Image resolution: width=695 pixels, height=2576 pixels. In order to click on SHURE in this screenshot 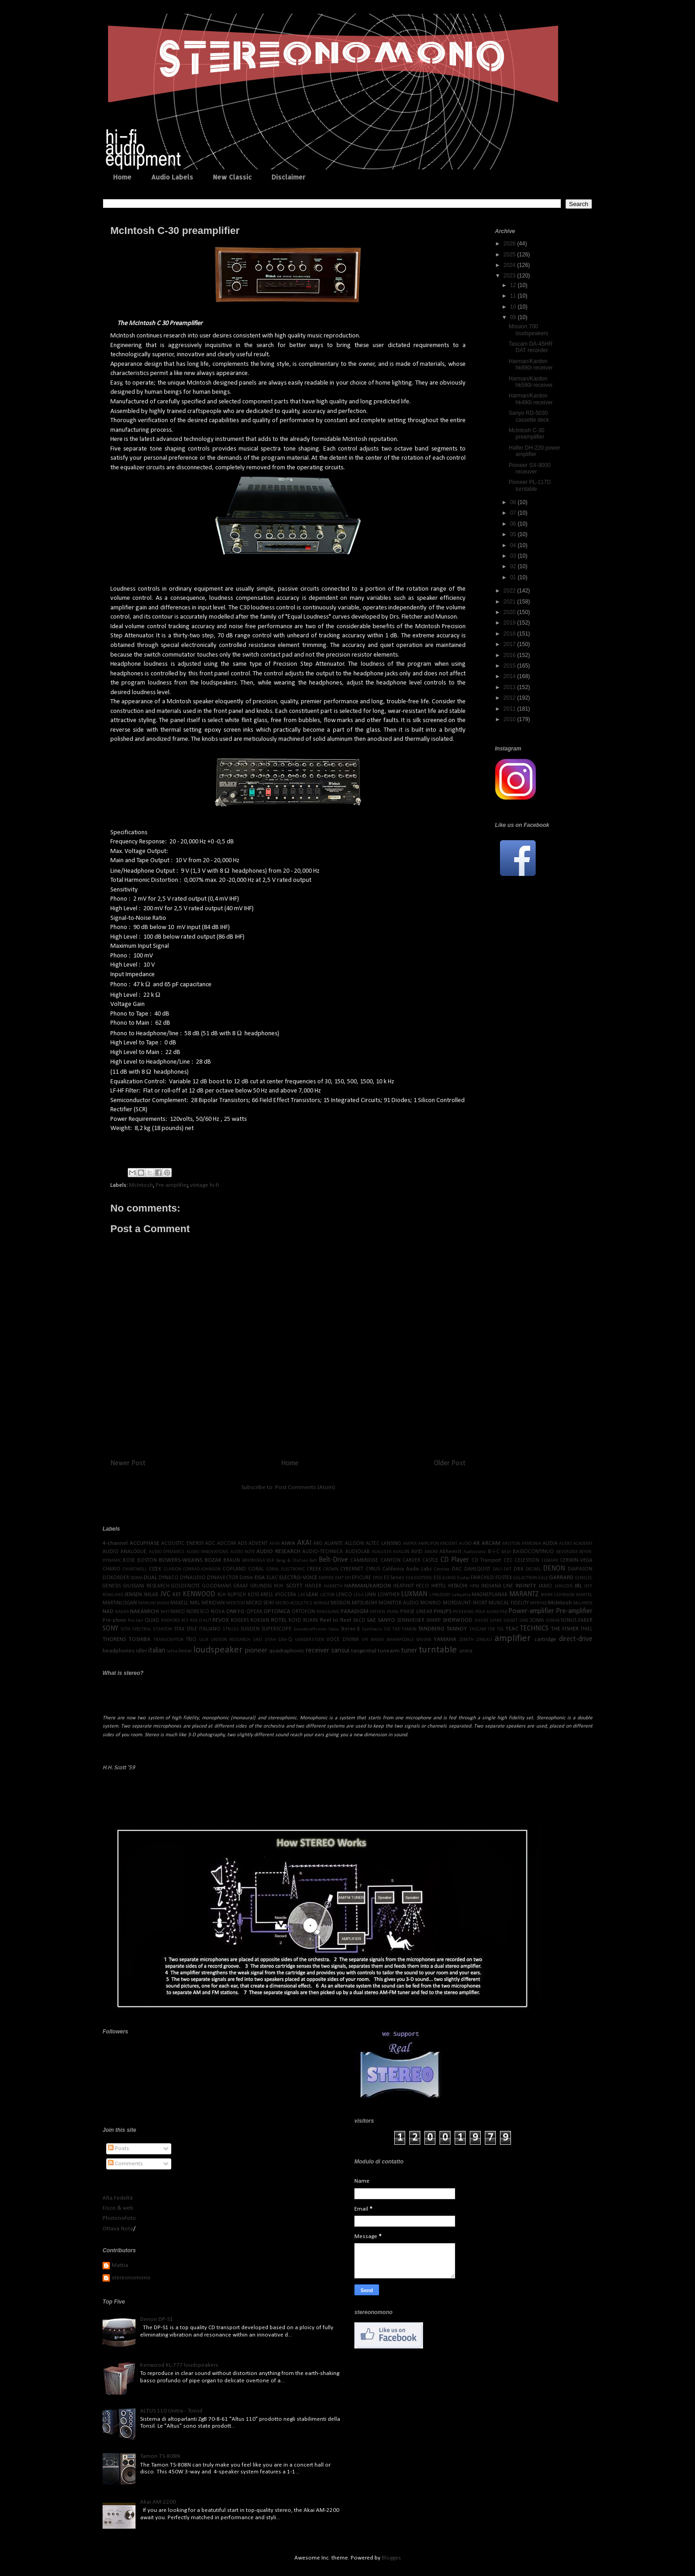, I will do `click(481, 1620)`.